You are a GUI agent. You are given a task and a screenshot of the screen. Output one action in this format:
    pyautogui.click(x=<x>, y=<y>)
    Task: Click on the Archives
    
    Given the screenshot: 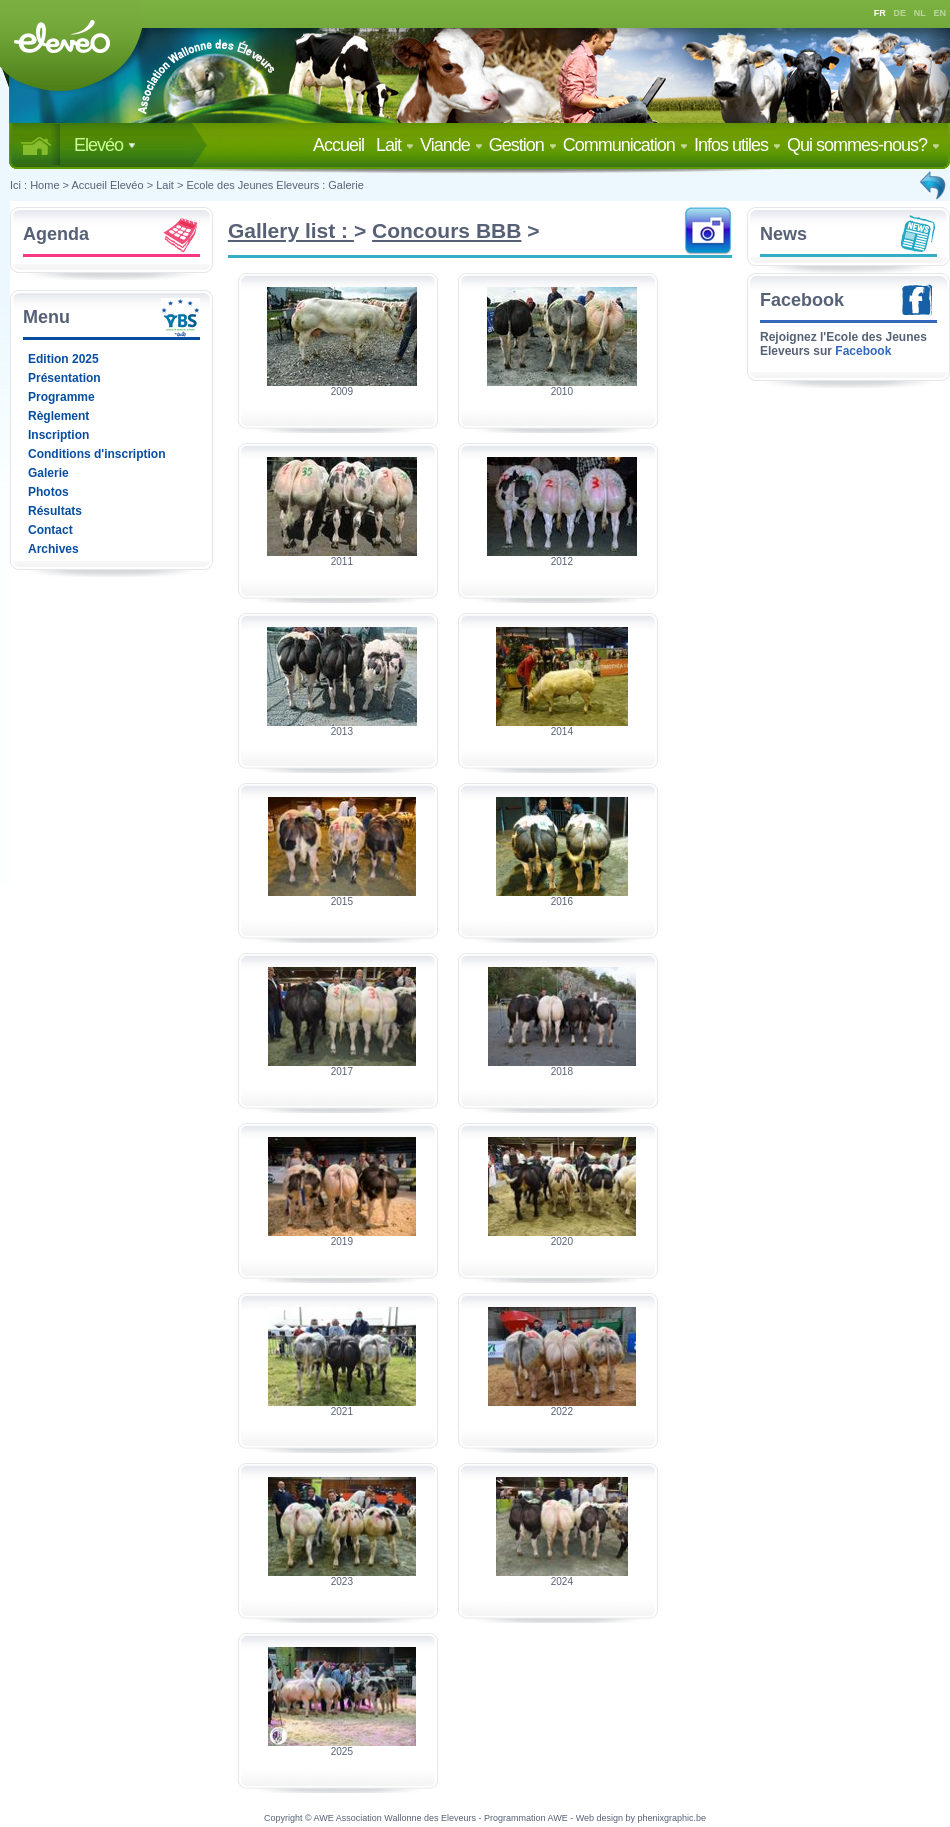 What is the action you would take?
    pyautogui.click(x=53, y=549)
    